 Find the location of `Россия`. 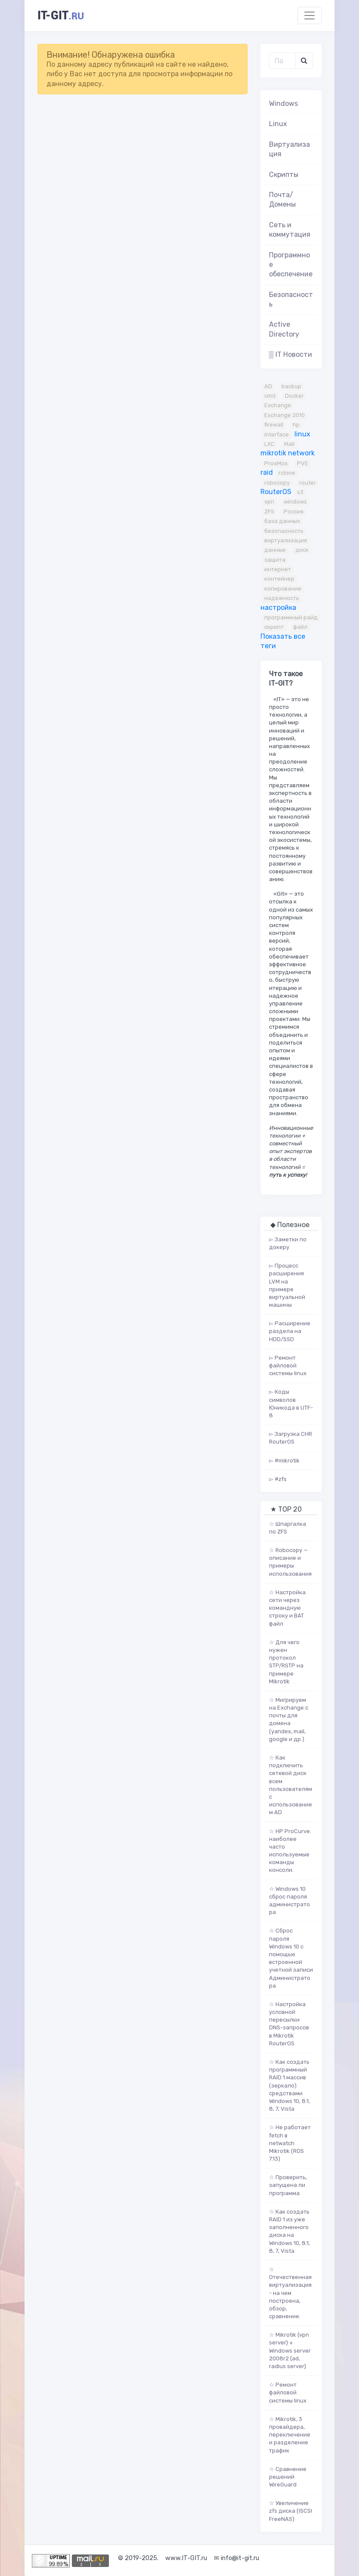

Россия is located at coordinates (293, 511).